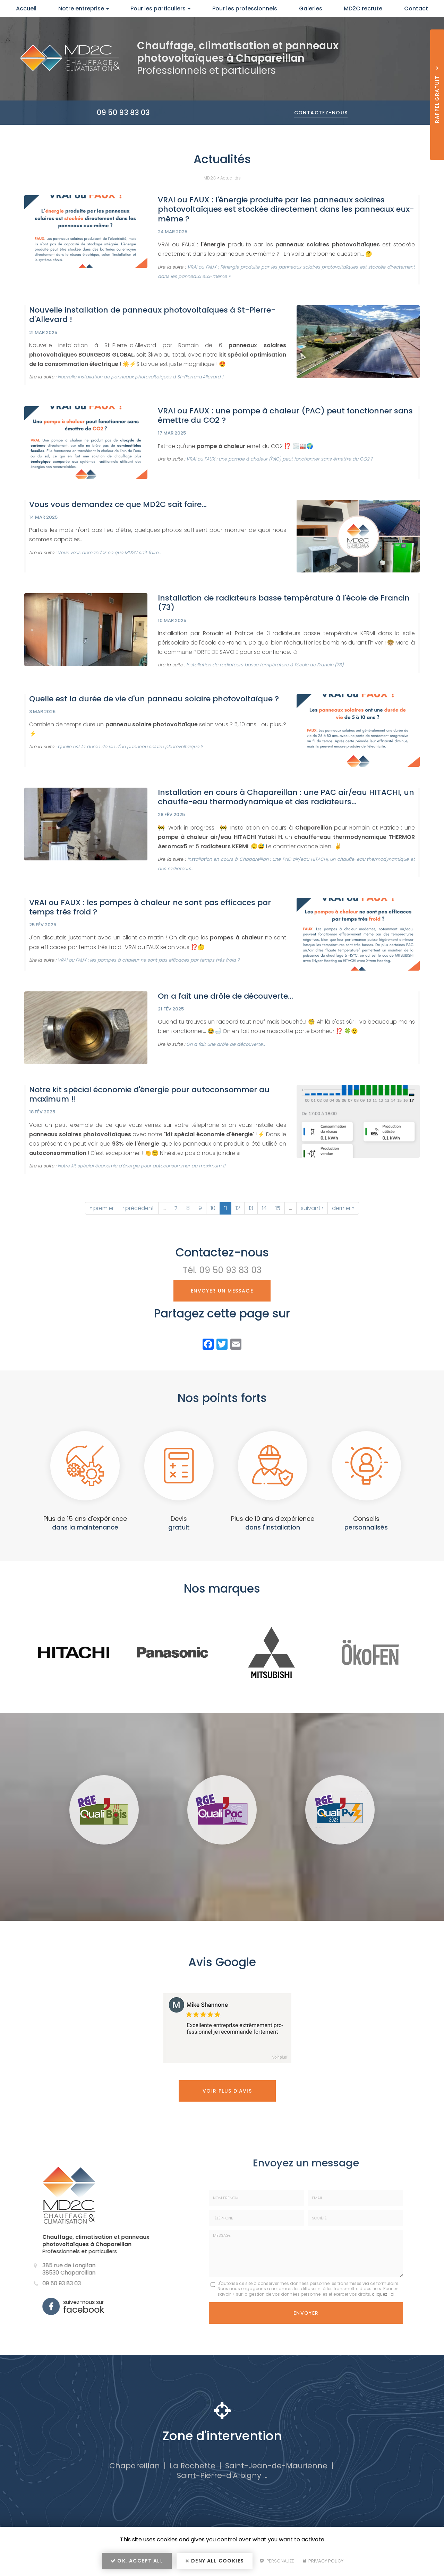 Image resolution: width=444 pixels, height=2576 pixels. I want to click on 13, so click(251, 1208).